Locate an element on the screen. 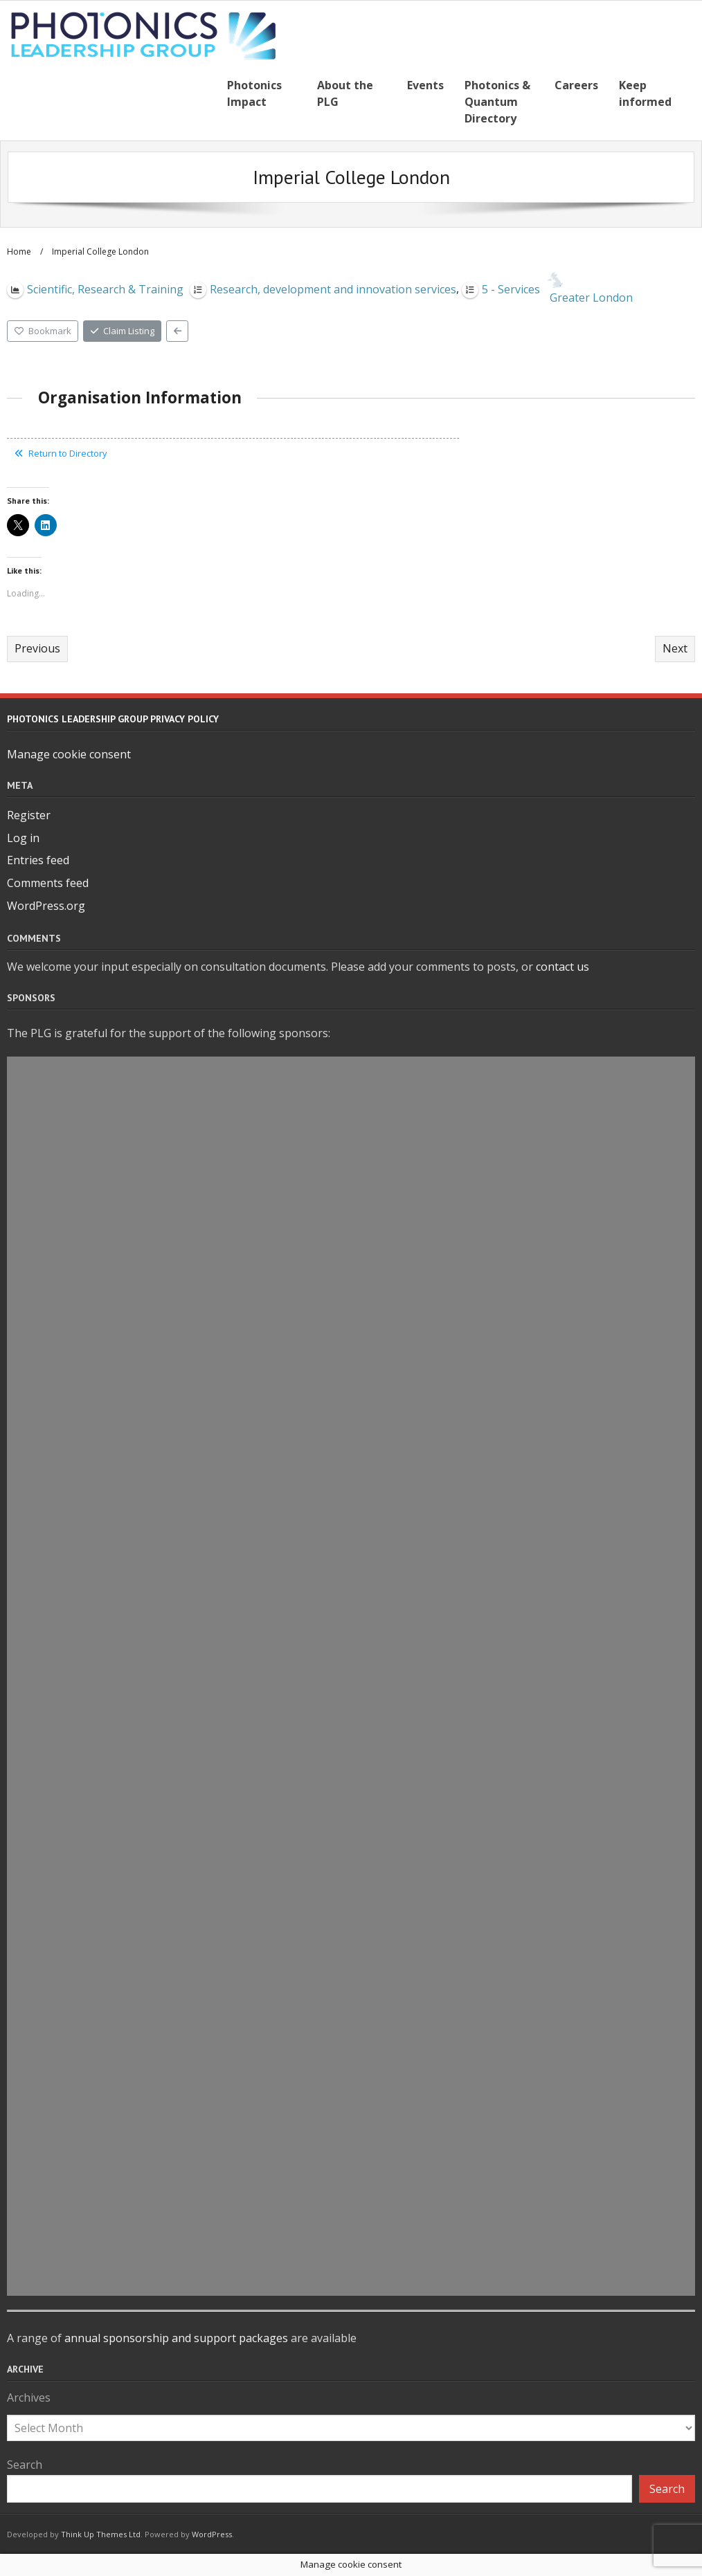 The image size is (702, 2576). Archives is located at coordinates (29, 2397).